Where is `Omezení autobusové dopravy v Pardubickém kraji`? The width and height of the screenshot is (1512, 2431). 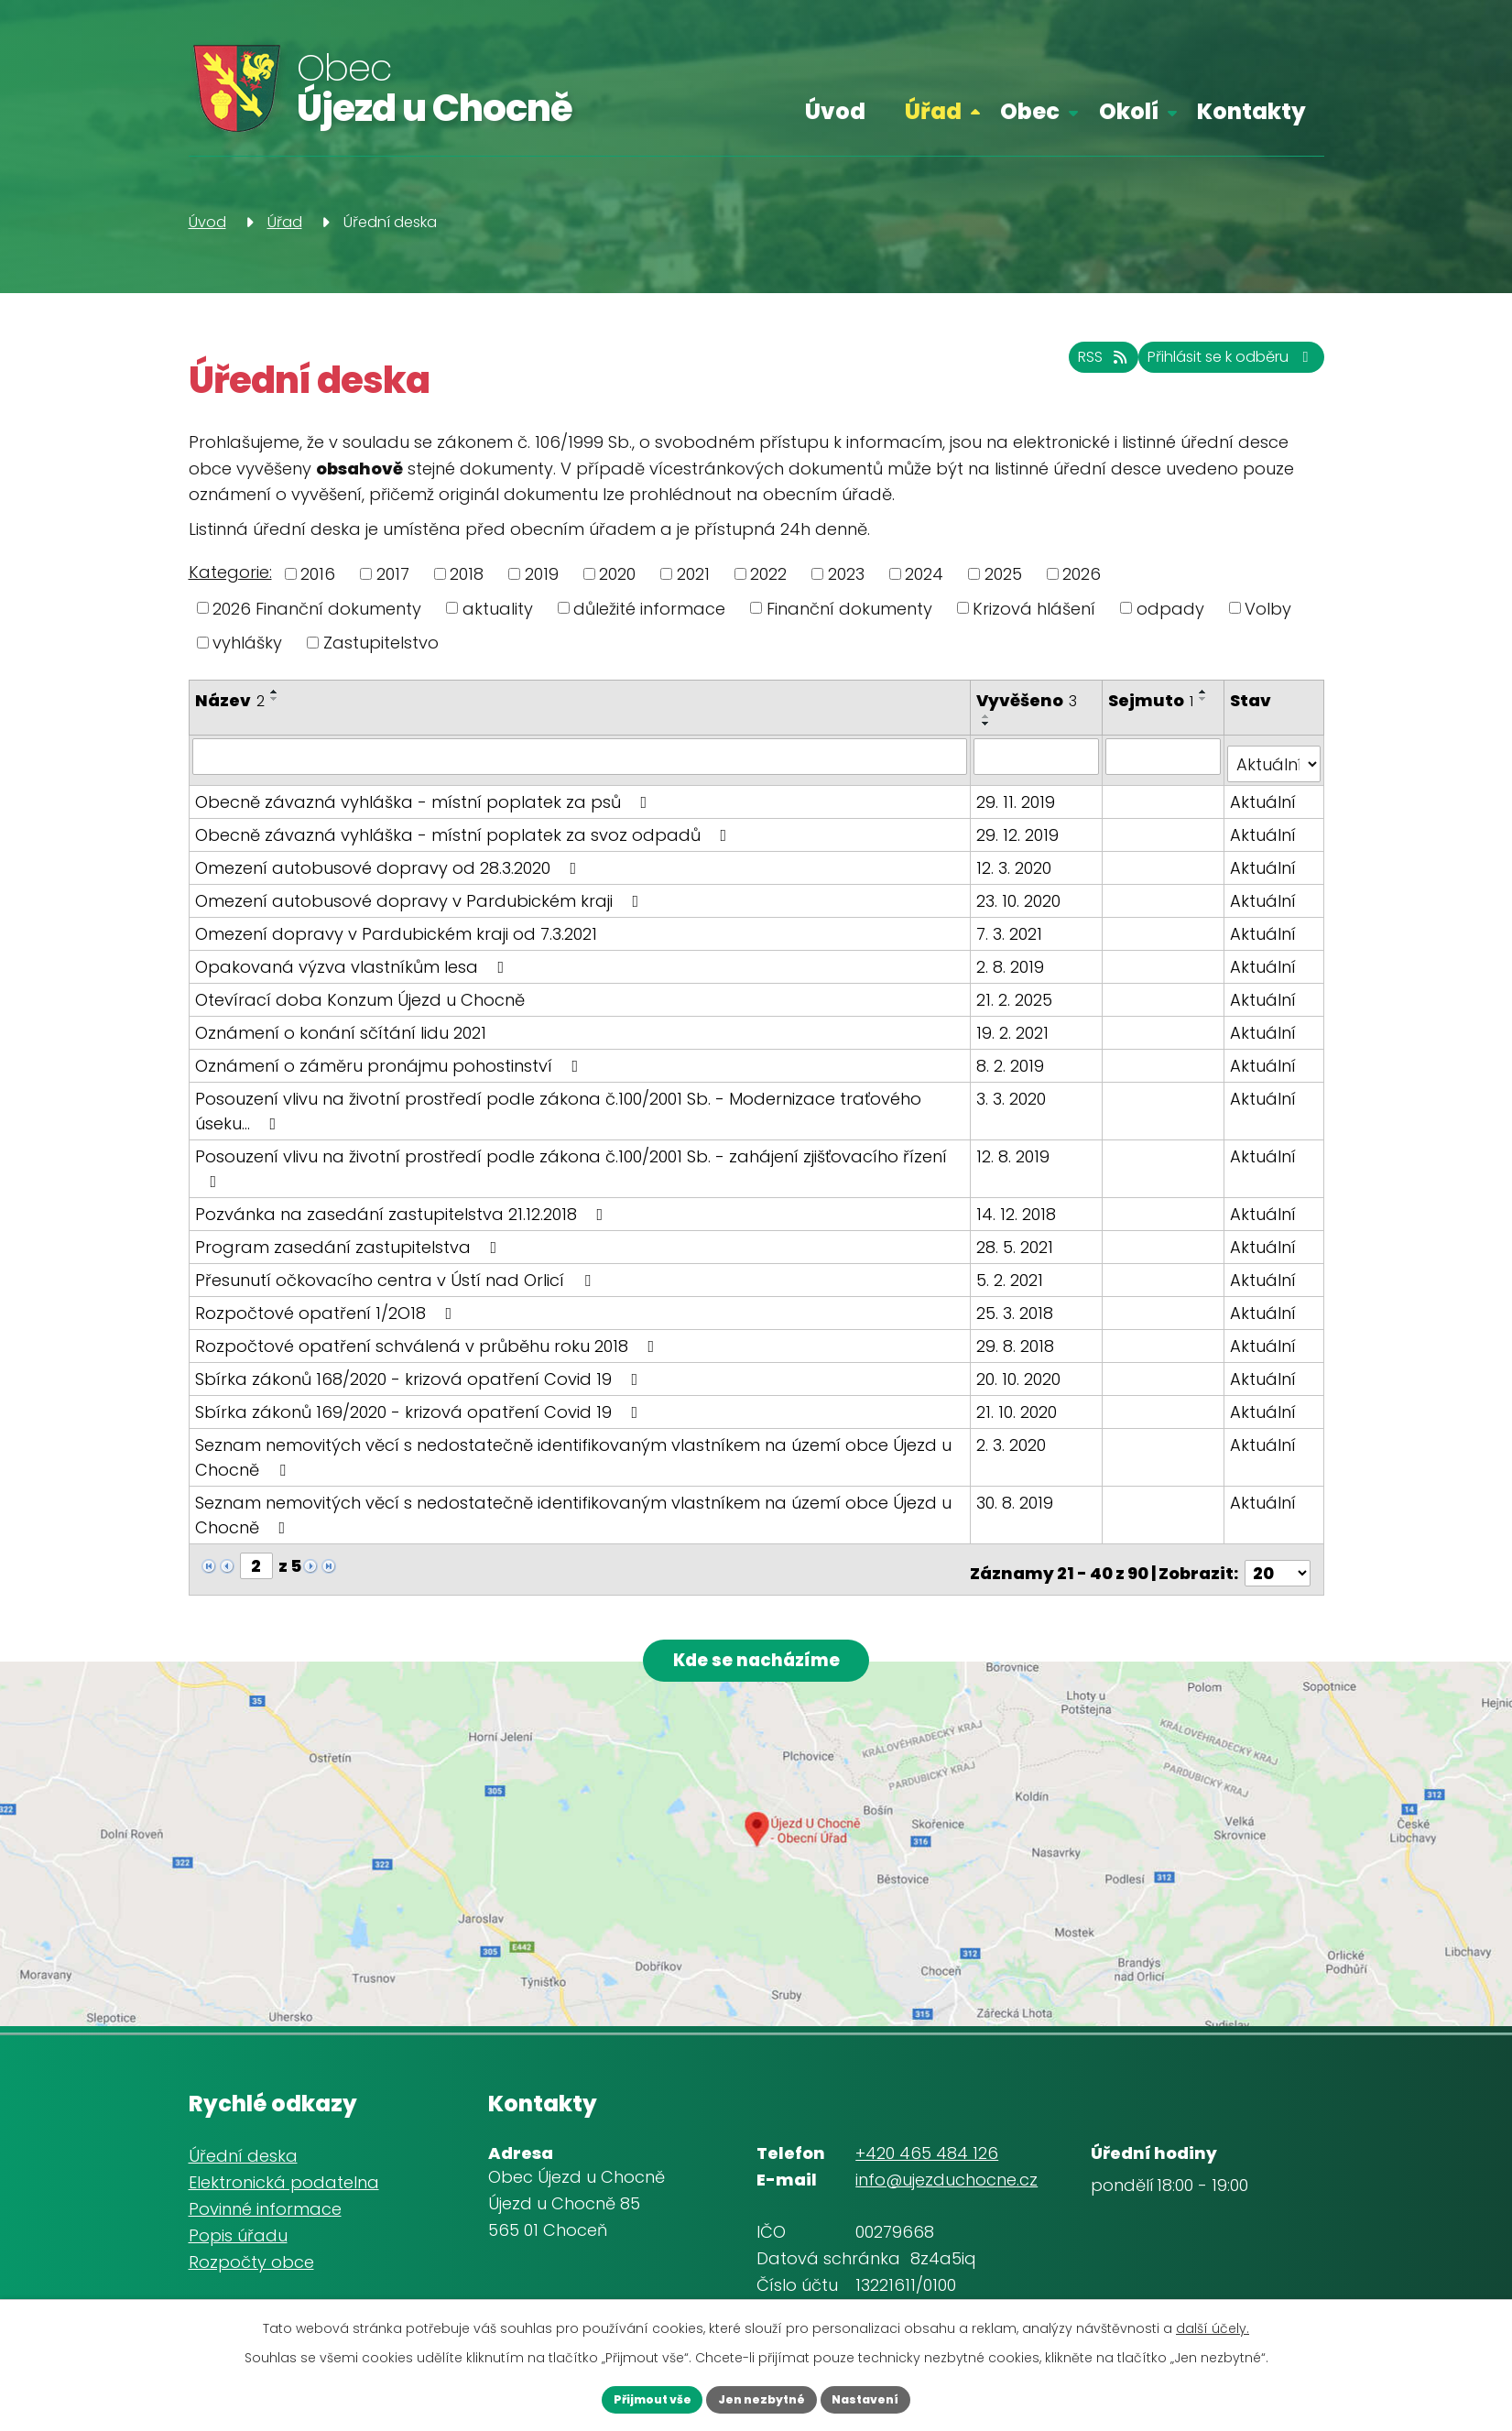
Omezení autobusové dopravy v Pardubickém kraji is located at coordinates (421, 891).